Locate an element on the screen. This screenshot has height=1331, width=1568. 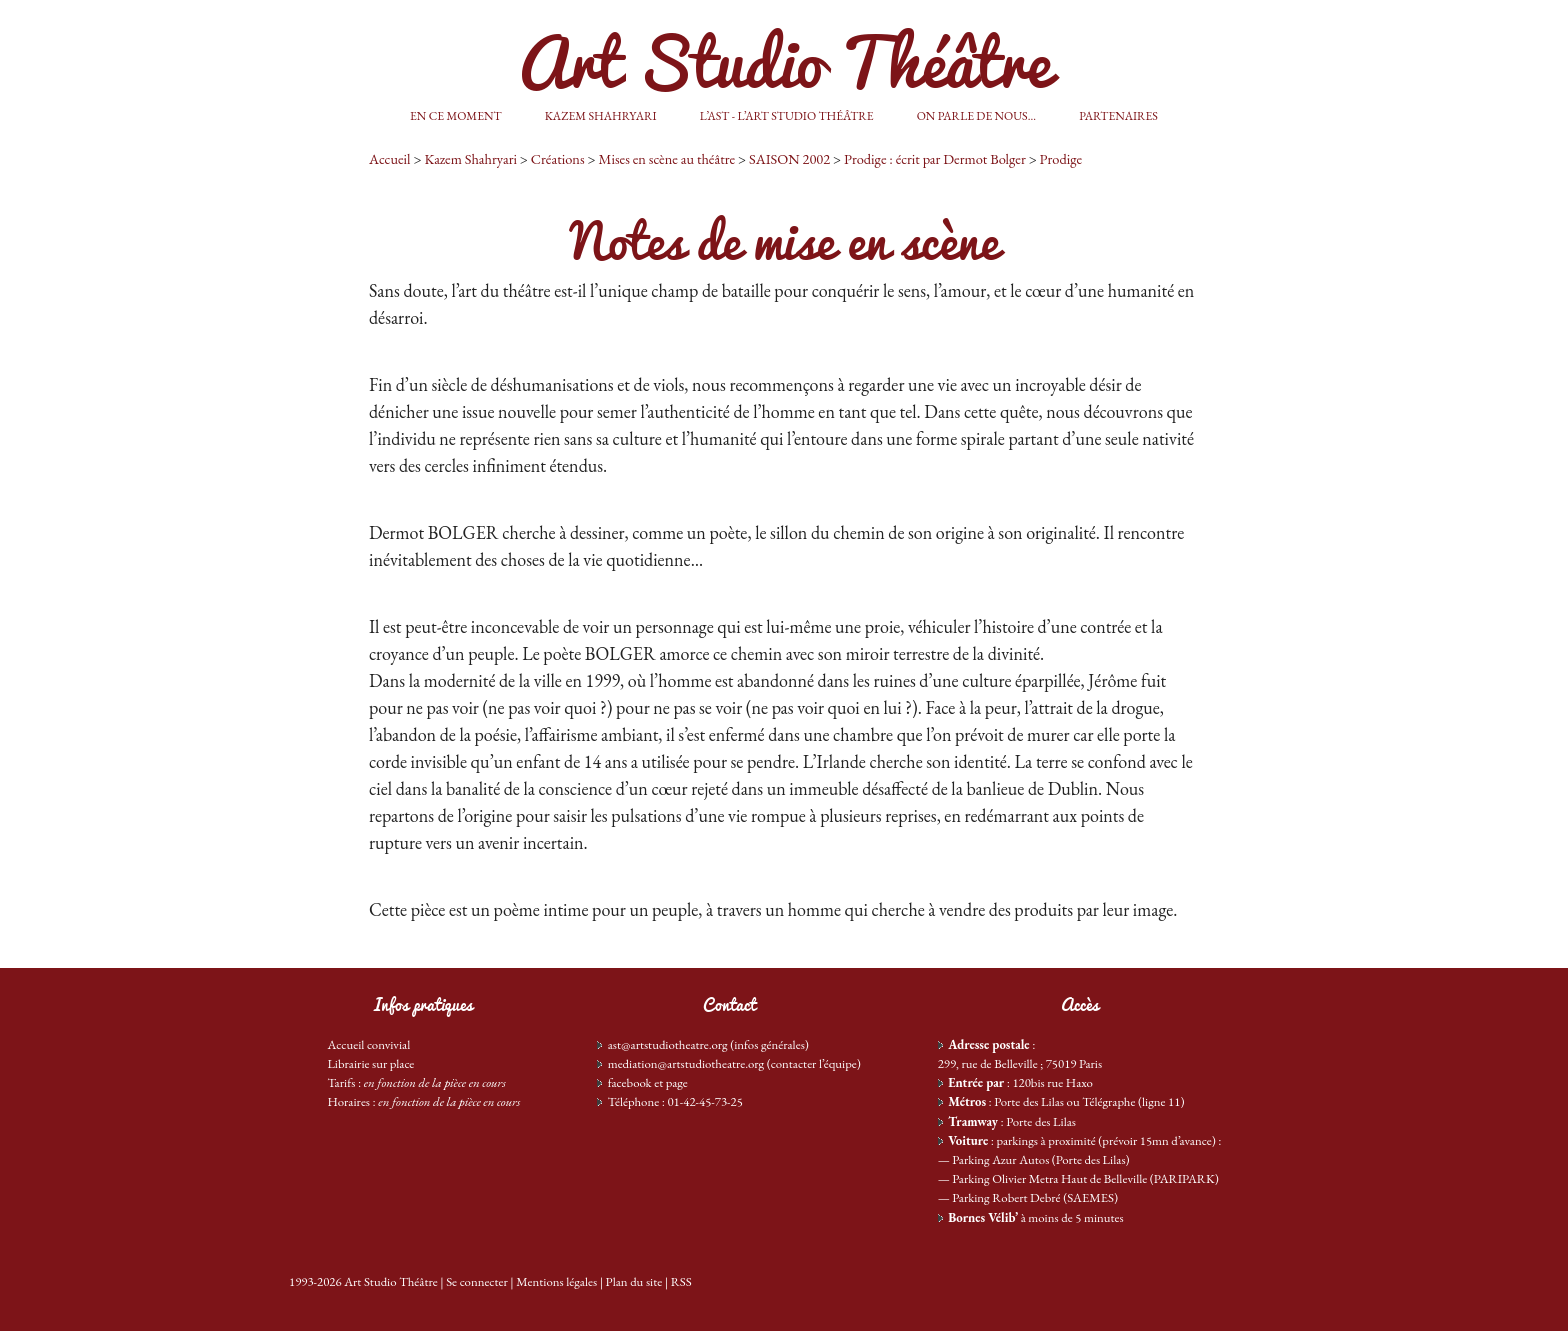
Accueil is located at coordinates (390, 158).